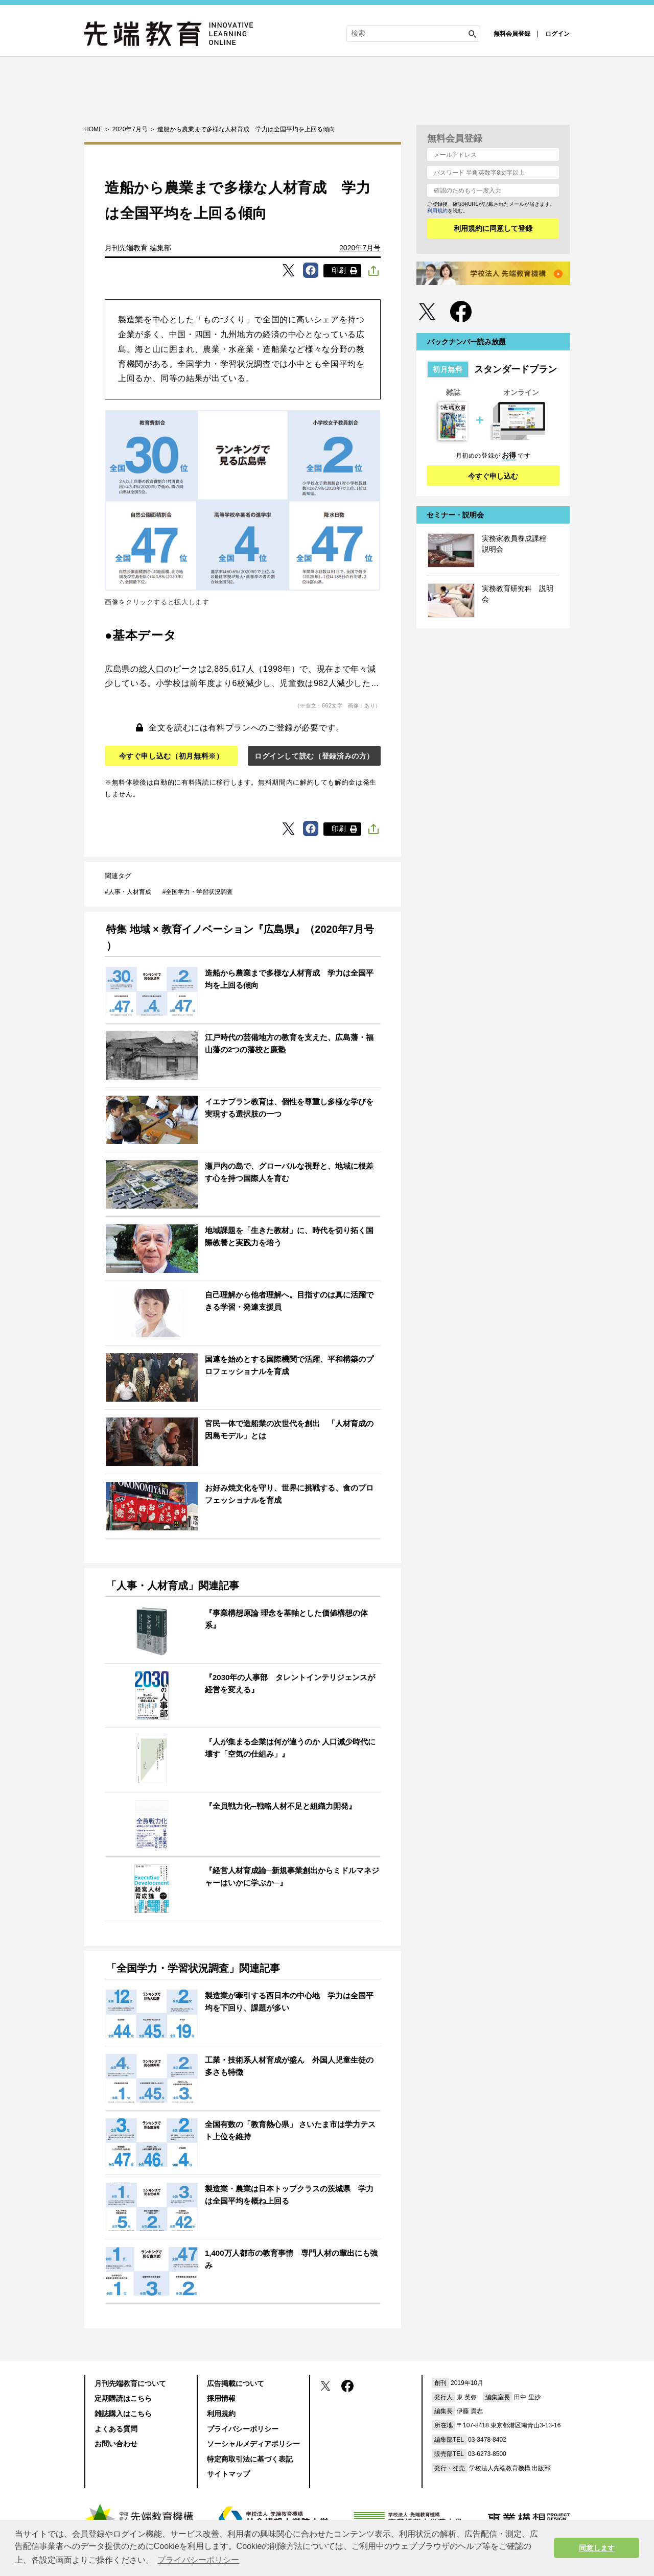 The width and height of the screenshot is (654, 2576). I want to click on 人事・人材育成, so click(129, 891).